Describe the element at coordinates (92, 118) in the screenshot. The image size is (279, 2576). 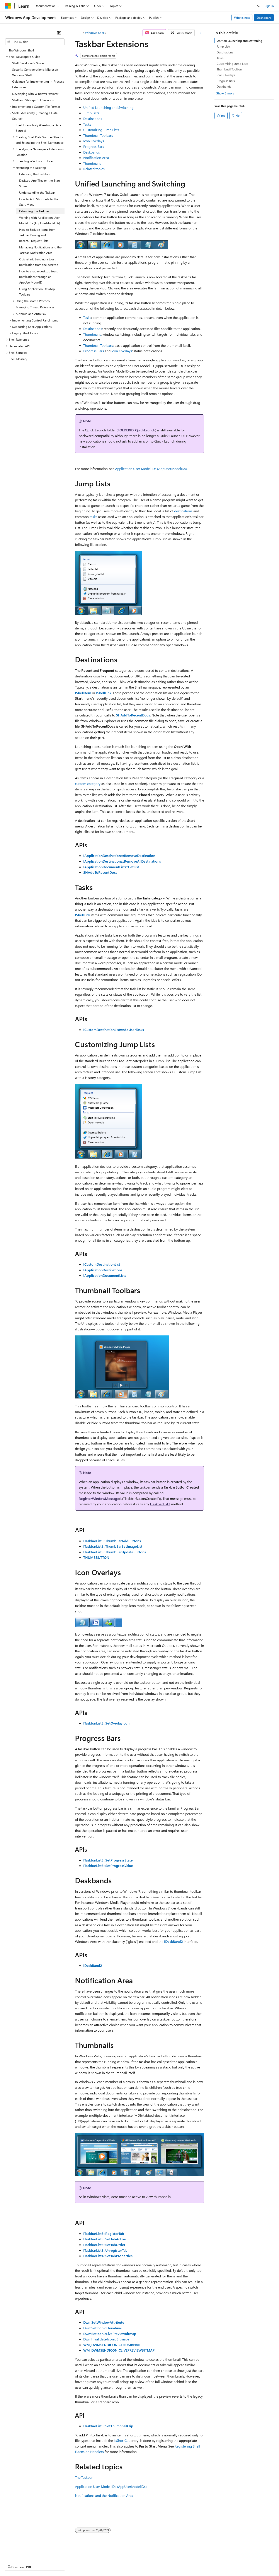
I see `Destinations` at that location.